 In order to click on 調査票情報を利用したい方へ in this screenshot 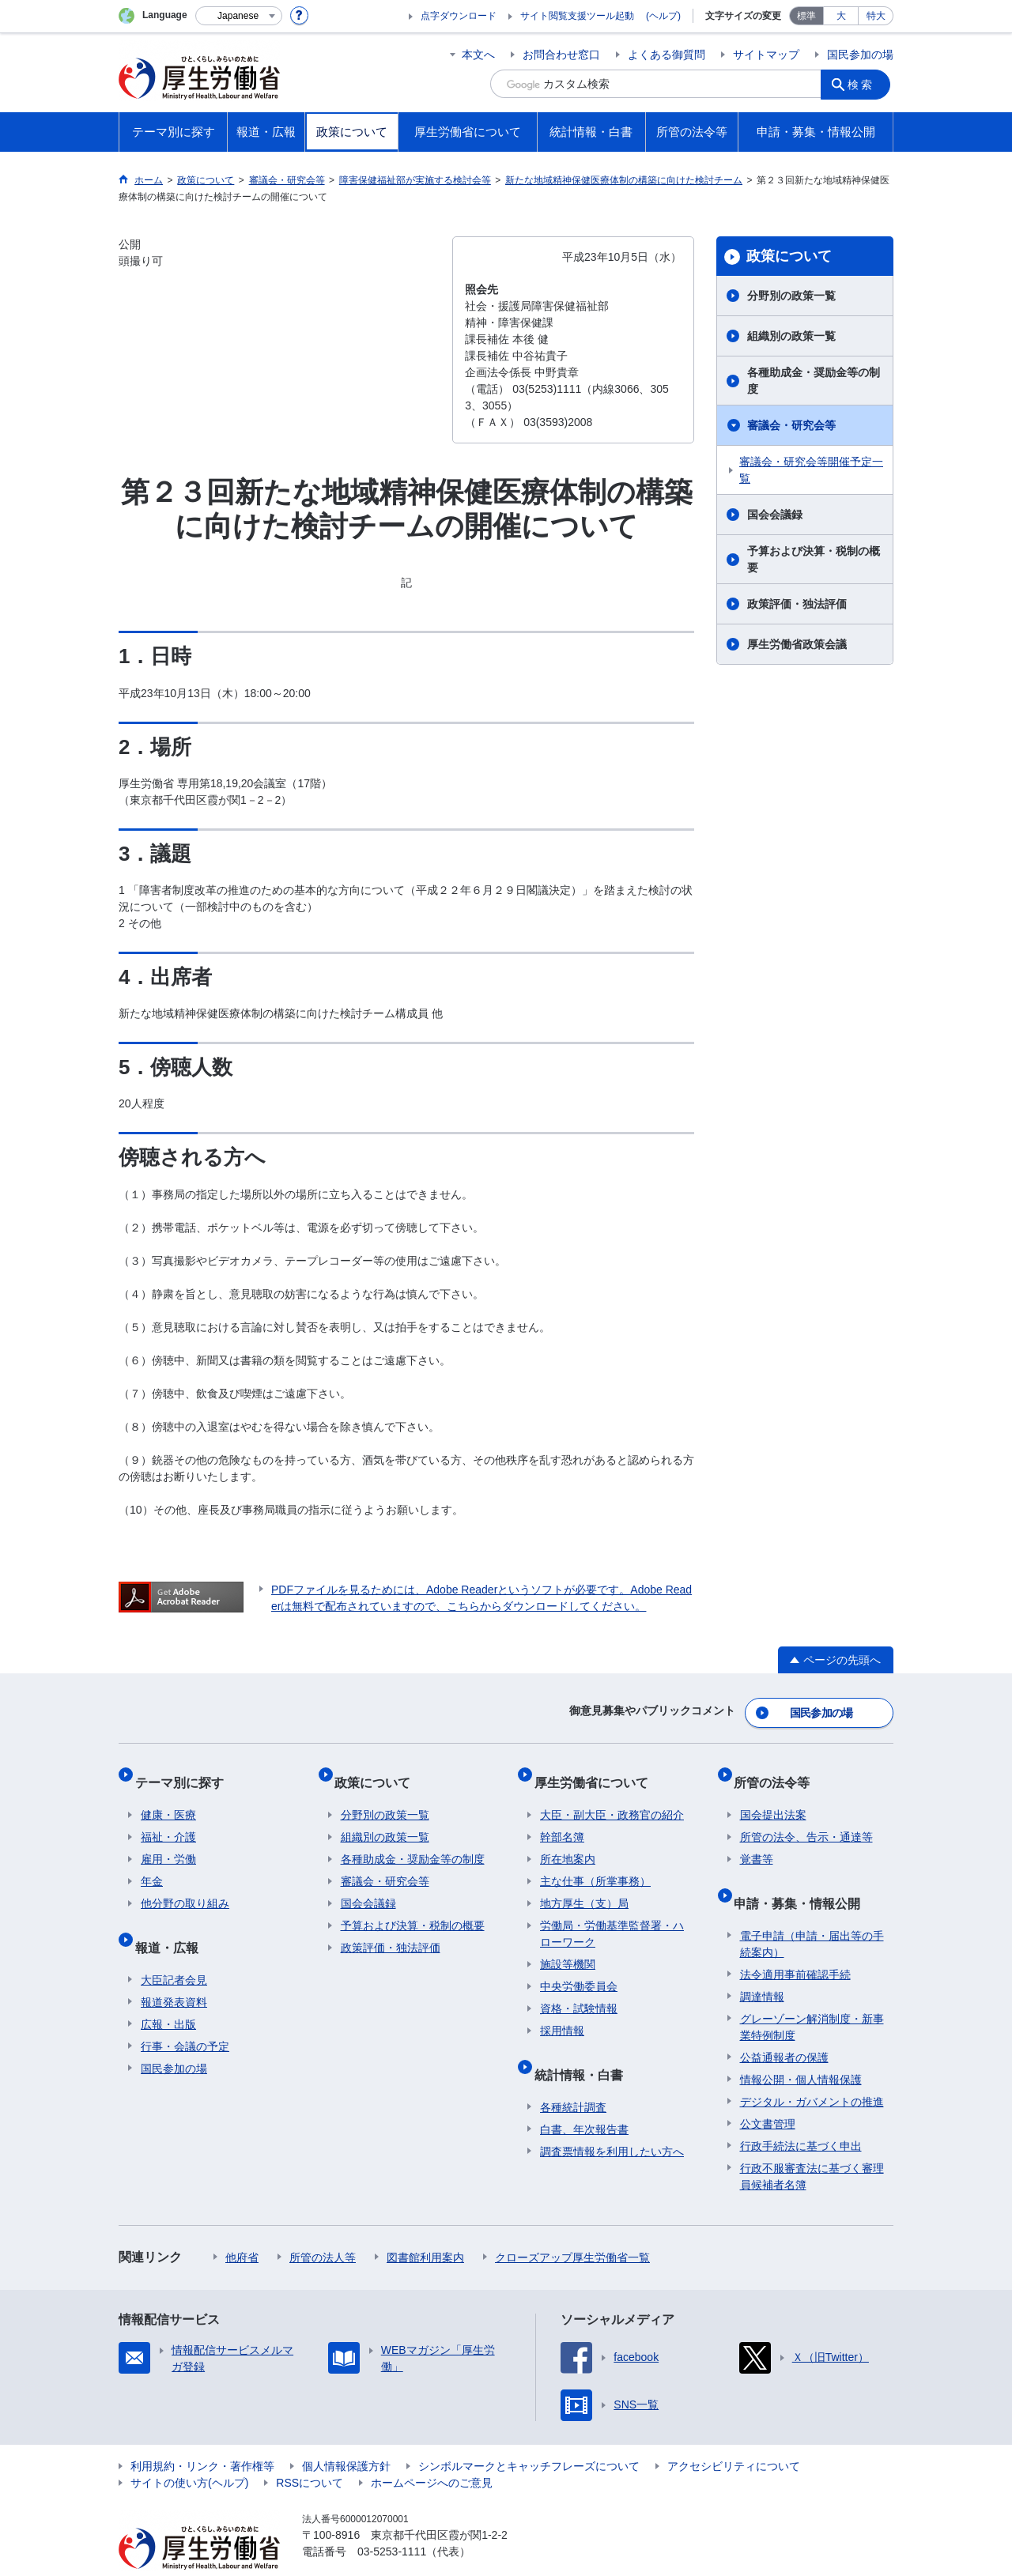, I will do `click(612, 2120)`.